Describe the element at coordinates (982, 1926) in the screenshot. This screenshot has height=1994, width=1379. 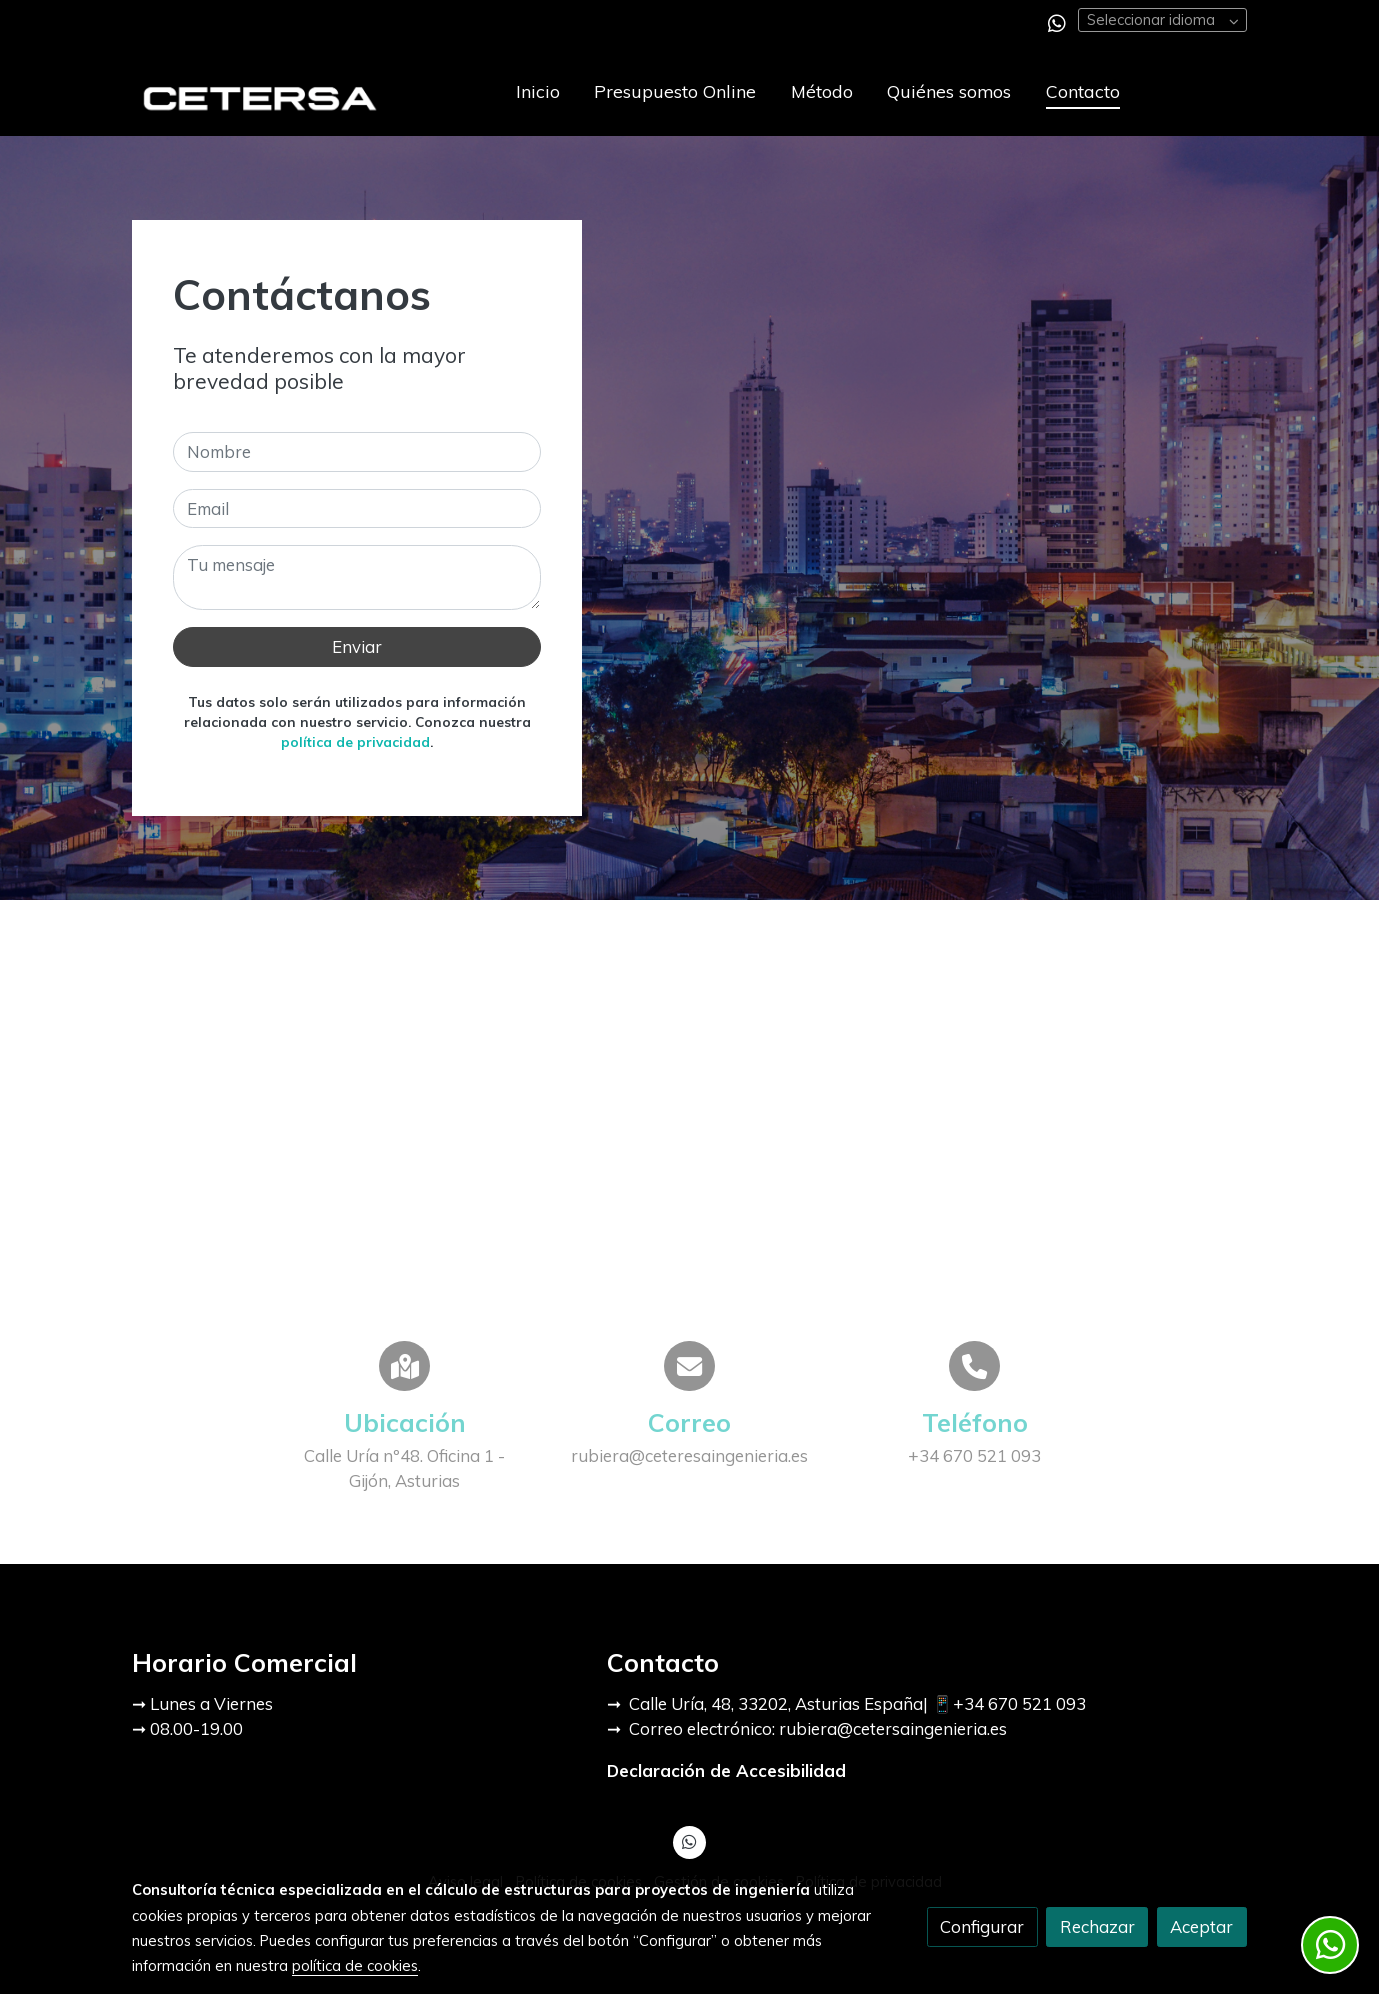
I see `Configurar` at that location.